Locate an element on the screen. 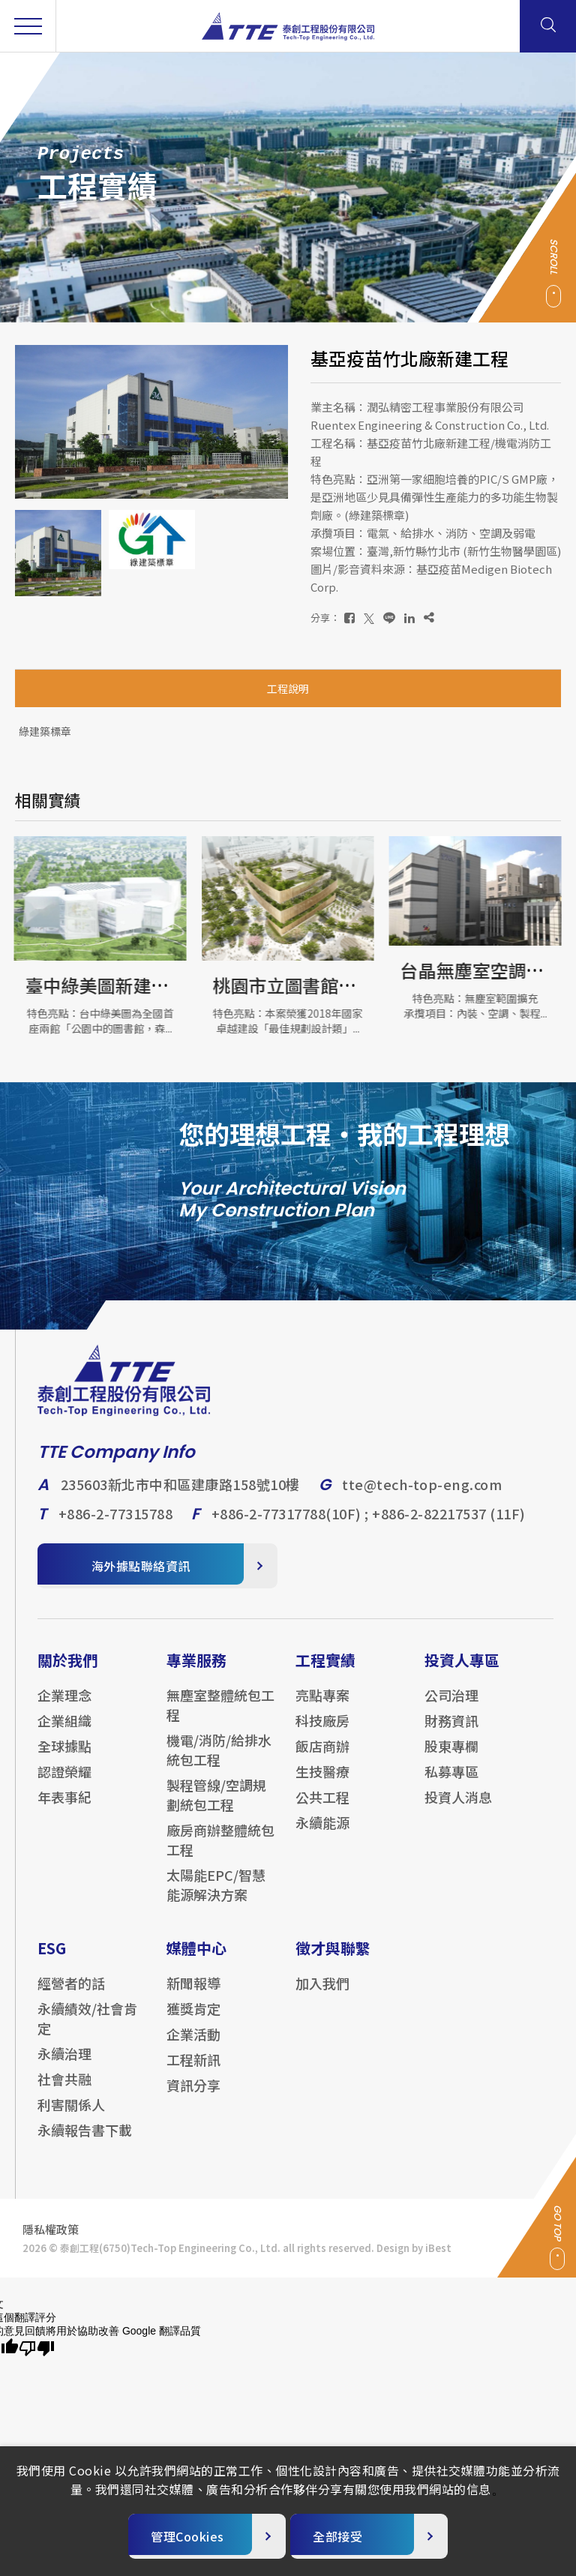 The width and height of the screenshot is (576, 2576). 公司治理 is located at coordinates (451, 1708).